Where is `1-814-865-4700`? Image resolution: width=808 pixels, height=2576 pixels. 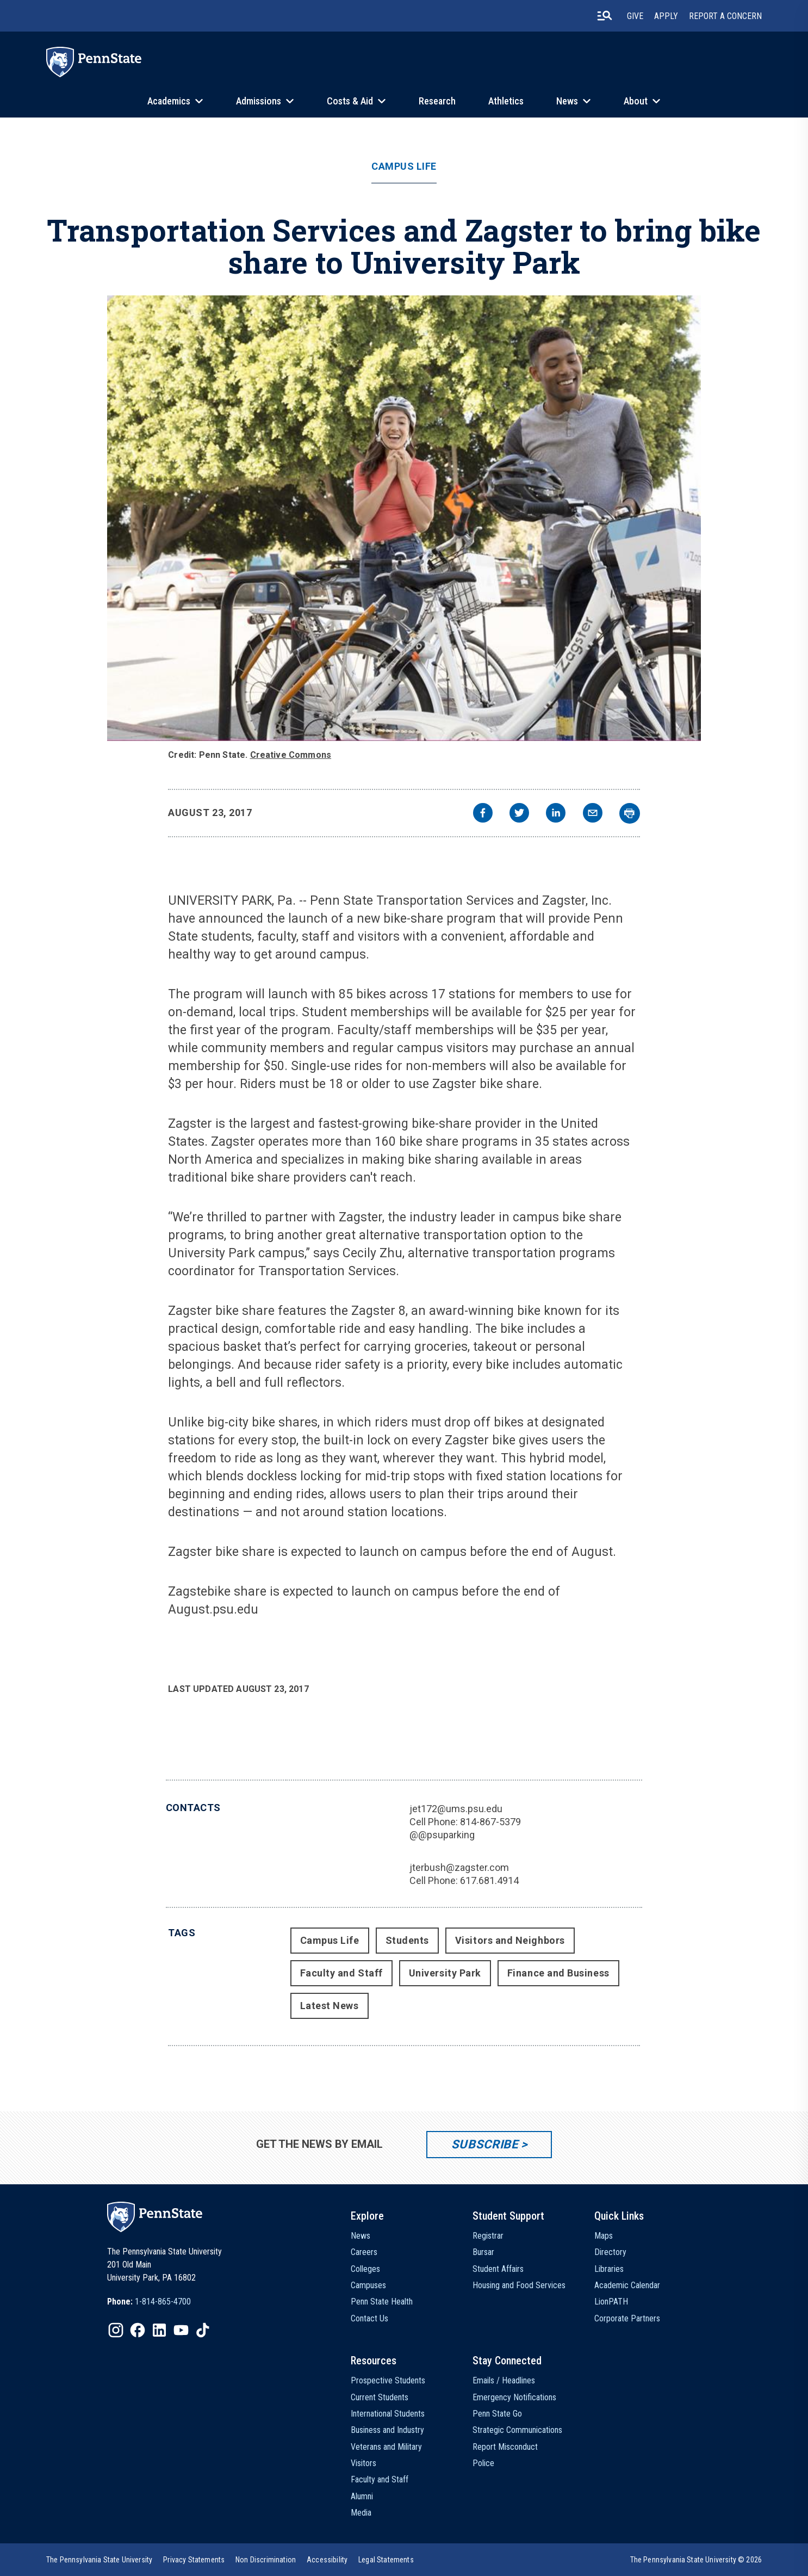
1-814-865-4700 is located at coordinates (163, 2301).